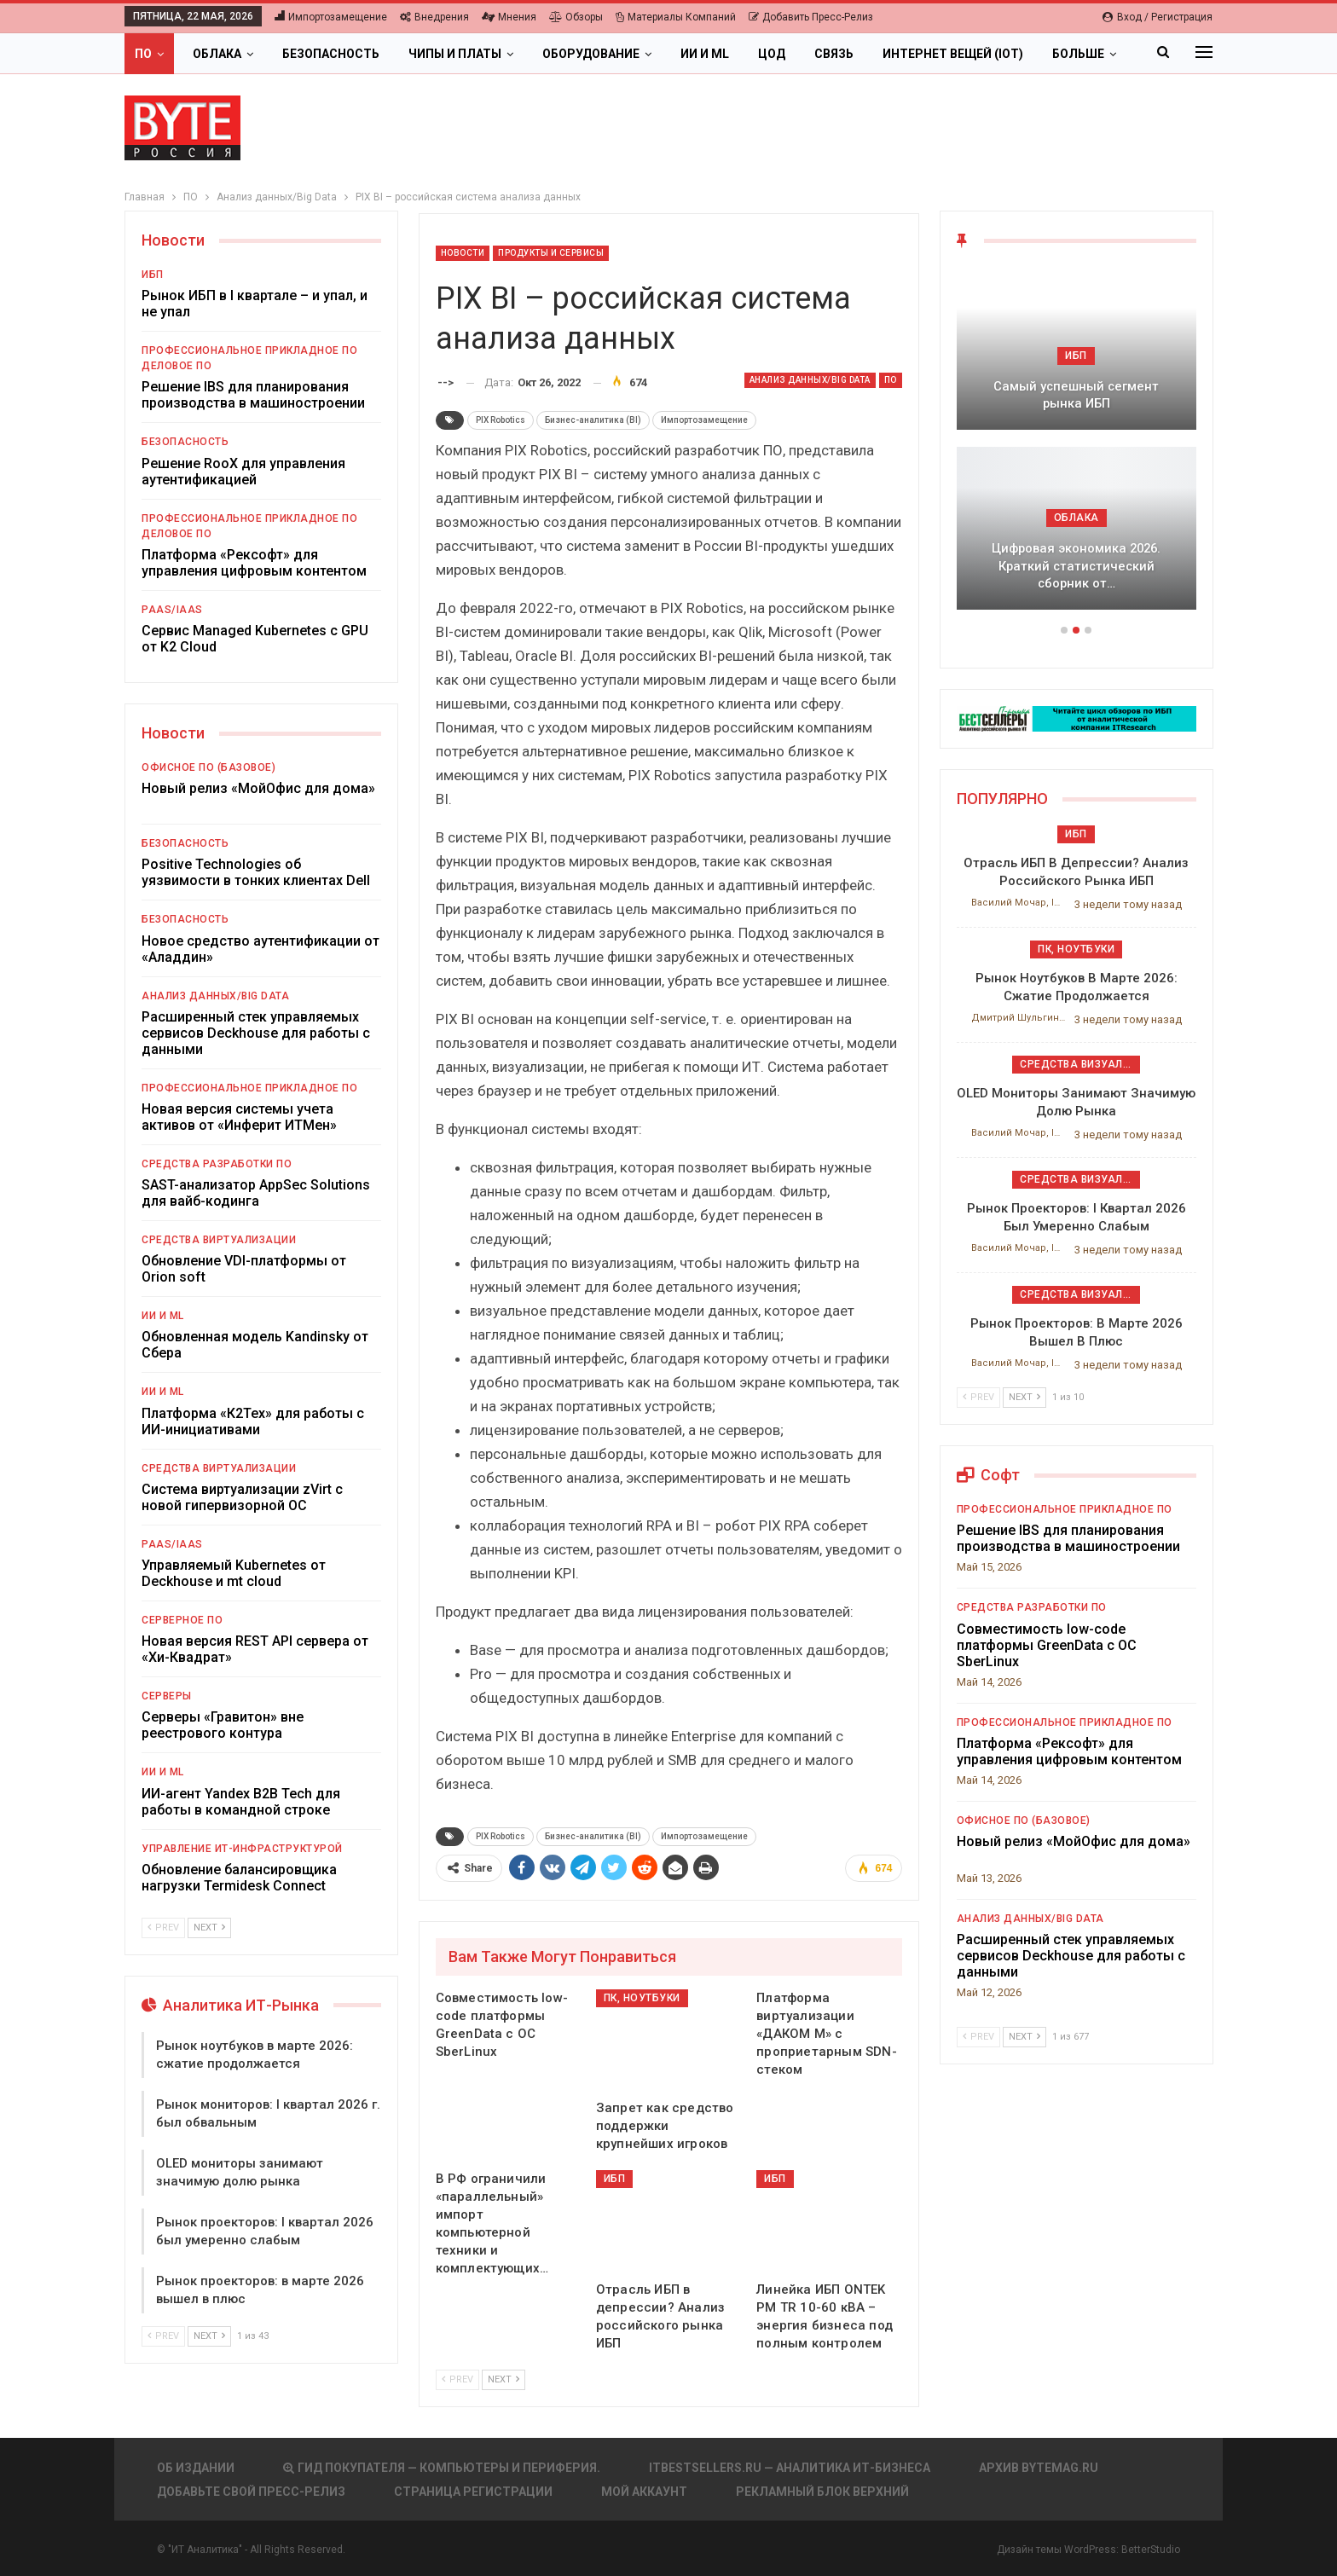 The image size is (1337, 2576). Describe the element at coordinates (1076, 717) in the screenshot. I see `[ИБП Обзоры]` at that location.